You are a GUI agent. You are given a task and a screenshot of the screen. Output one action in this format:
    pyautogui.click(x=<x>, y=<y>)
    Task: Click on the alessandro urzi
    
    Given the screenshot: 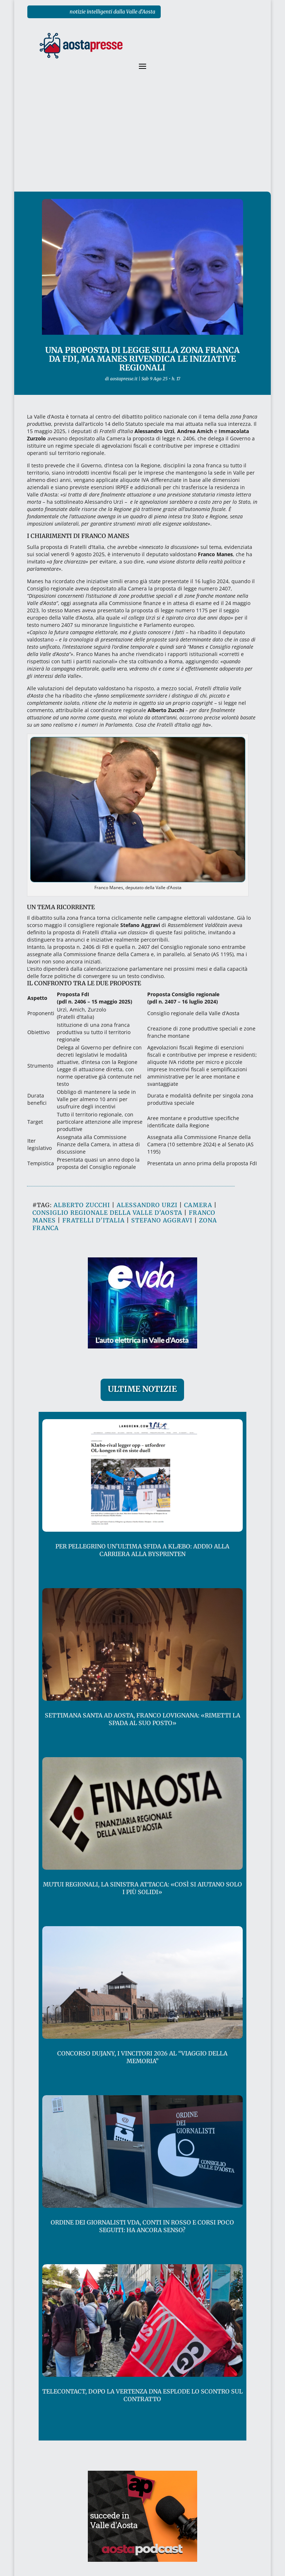 What is the action you would take?
    pyautogui.click(x=147, y=1205)
    